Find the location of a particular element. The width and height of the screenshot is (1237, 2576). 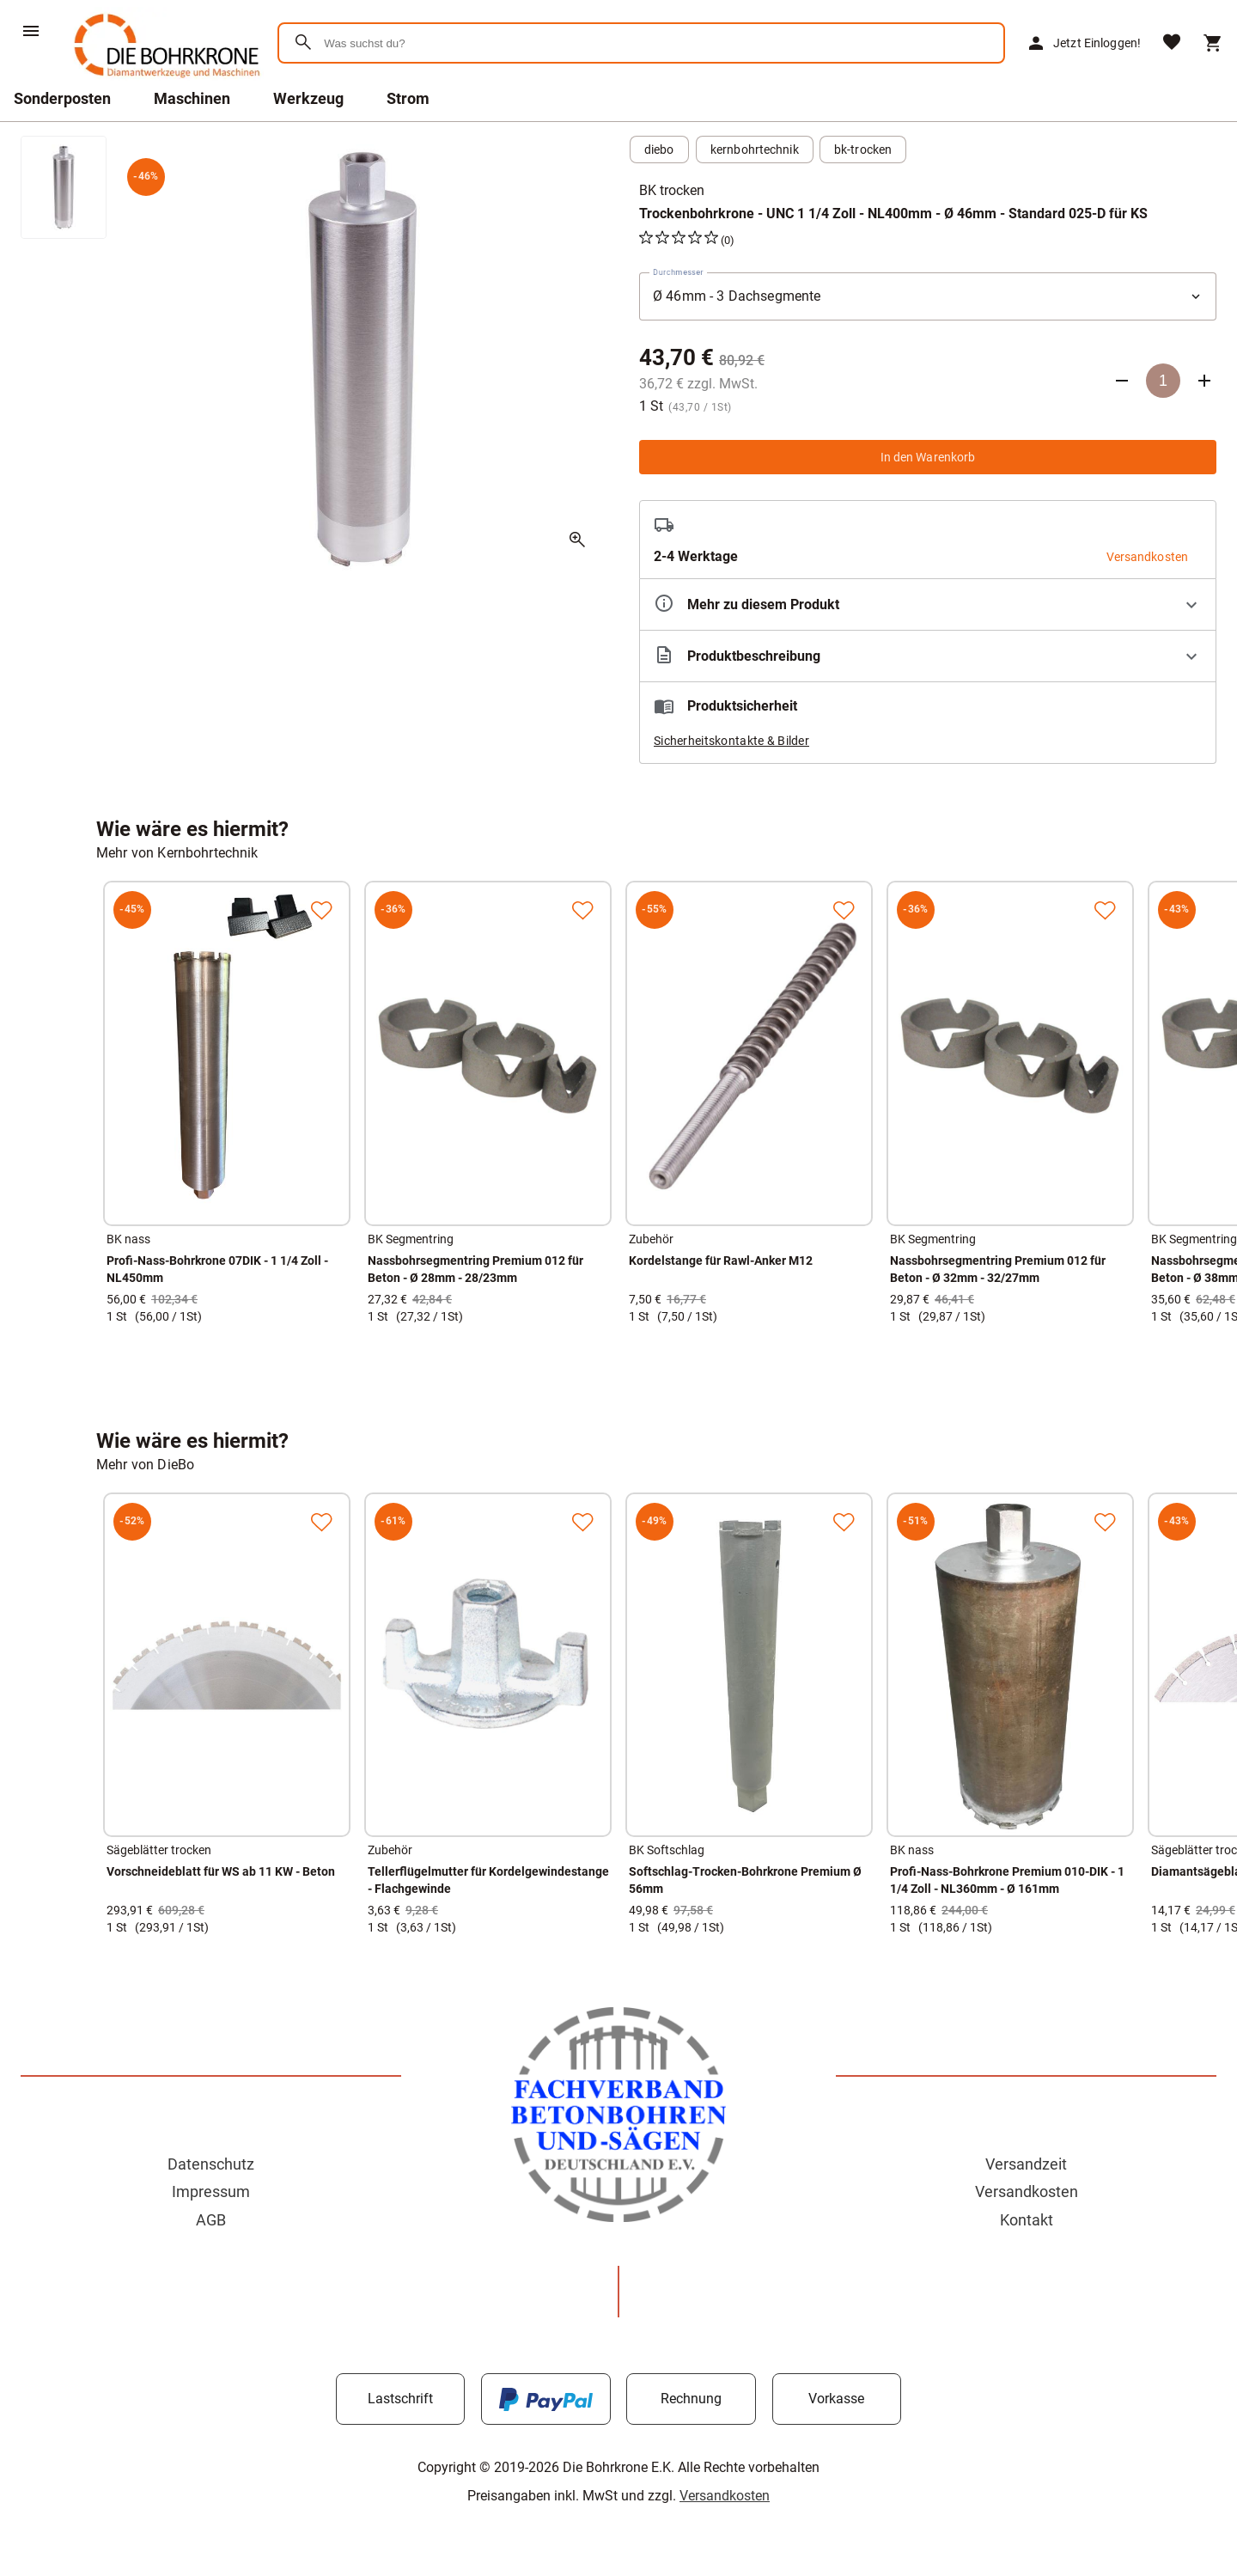

Kontakt is located at coordinates (1026, 2220).